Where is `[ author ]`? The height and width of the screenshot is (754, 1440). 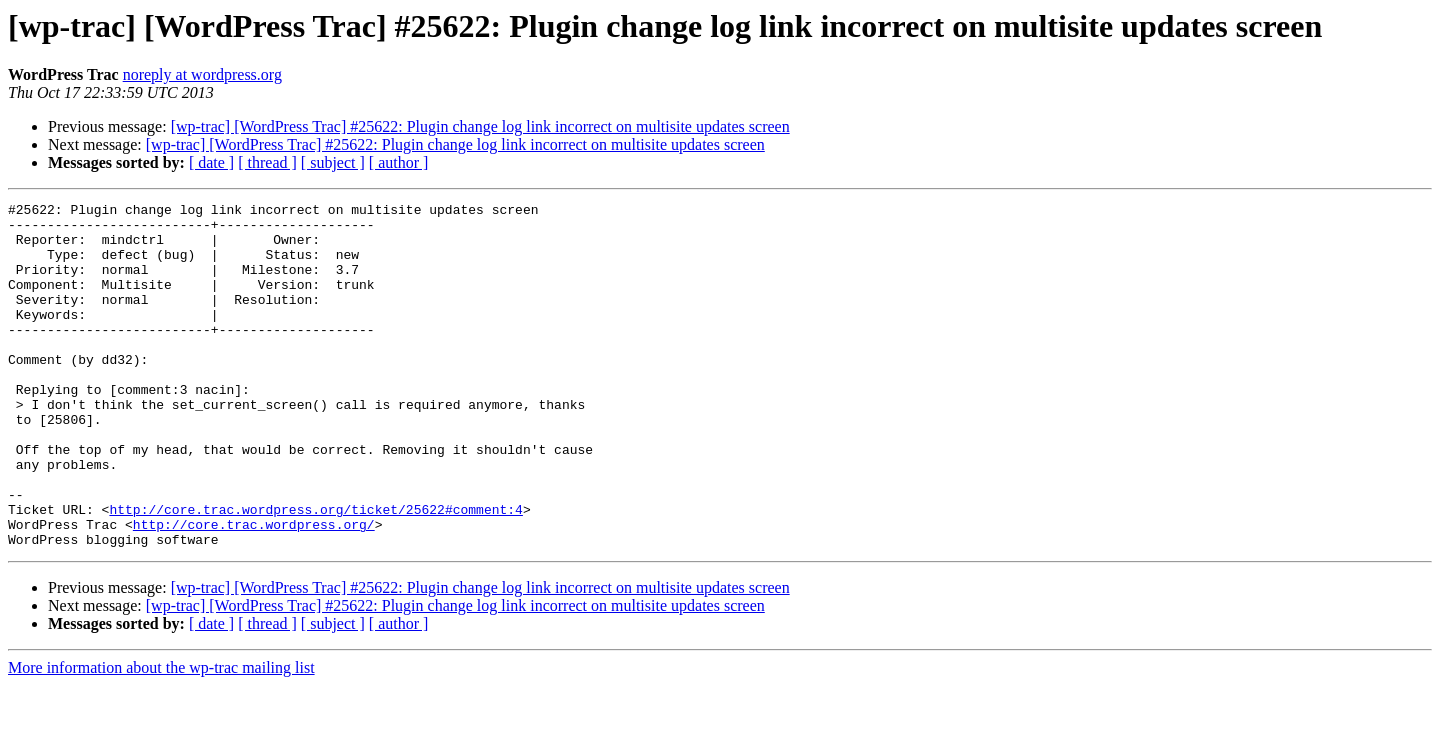 [ author ] is located at coordinates (399, 162).